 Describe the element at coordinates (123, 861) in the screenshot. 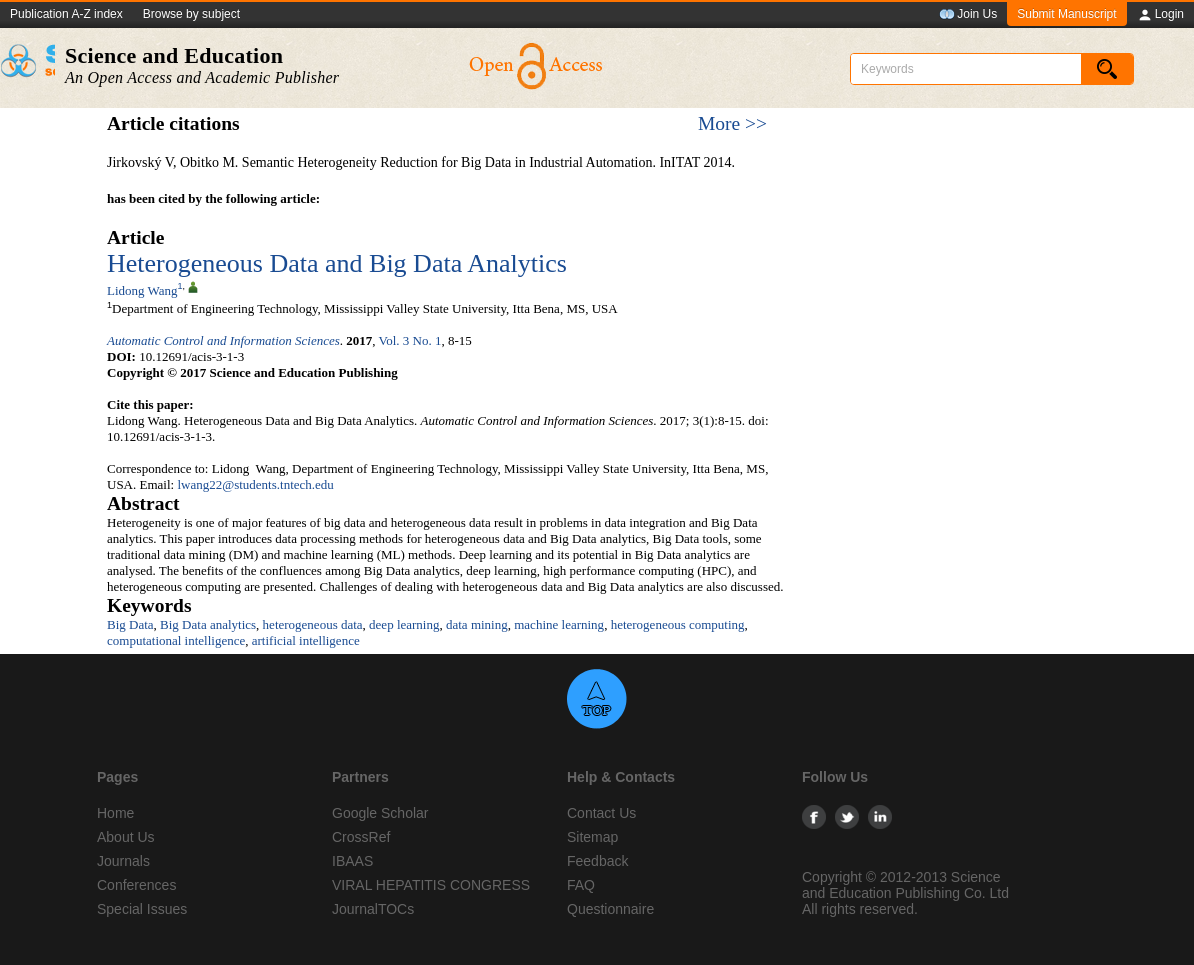

I see `Journals` at that location.